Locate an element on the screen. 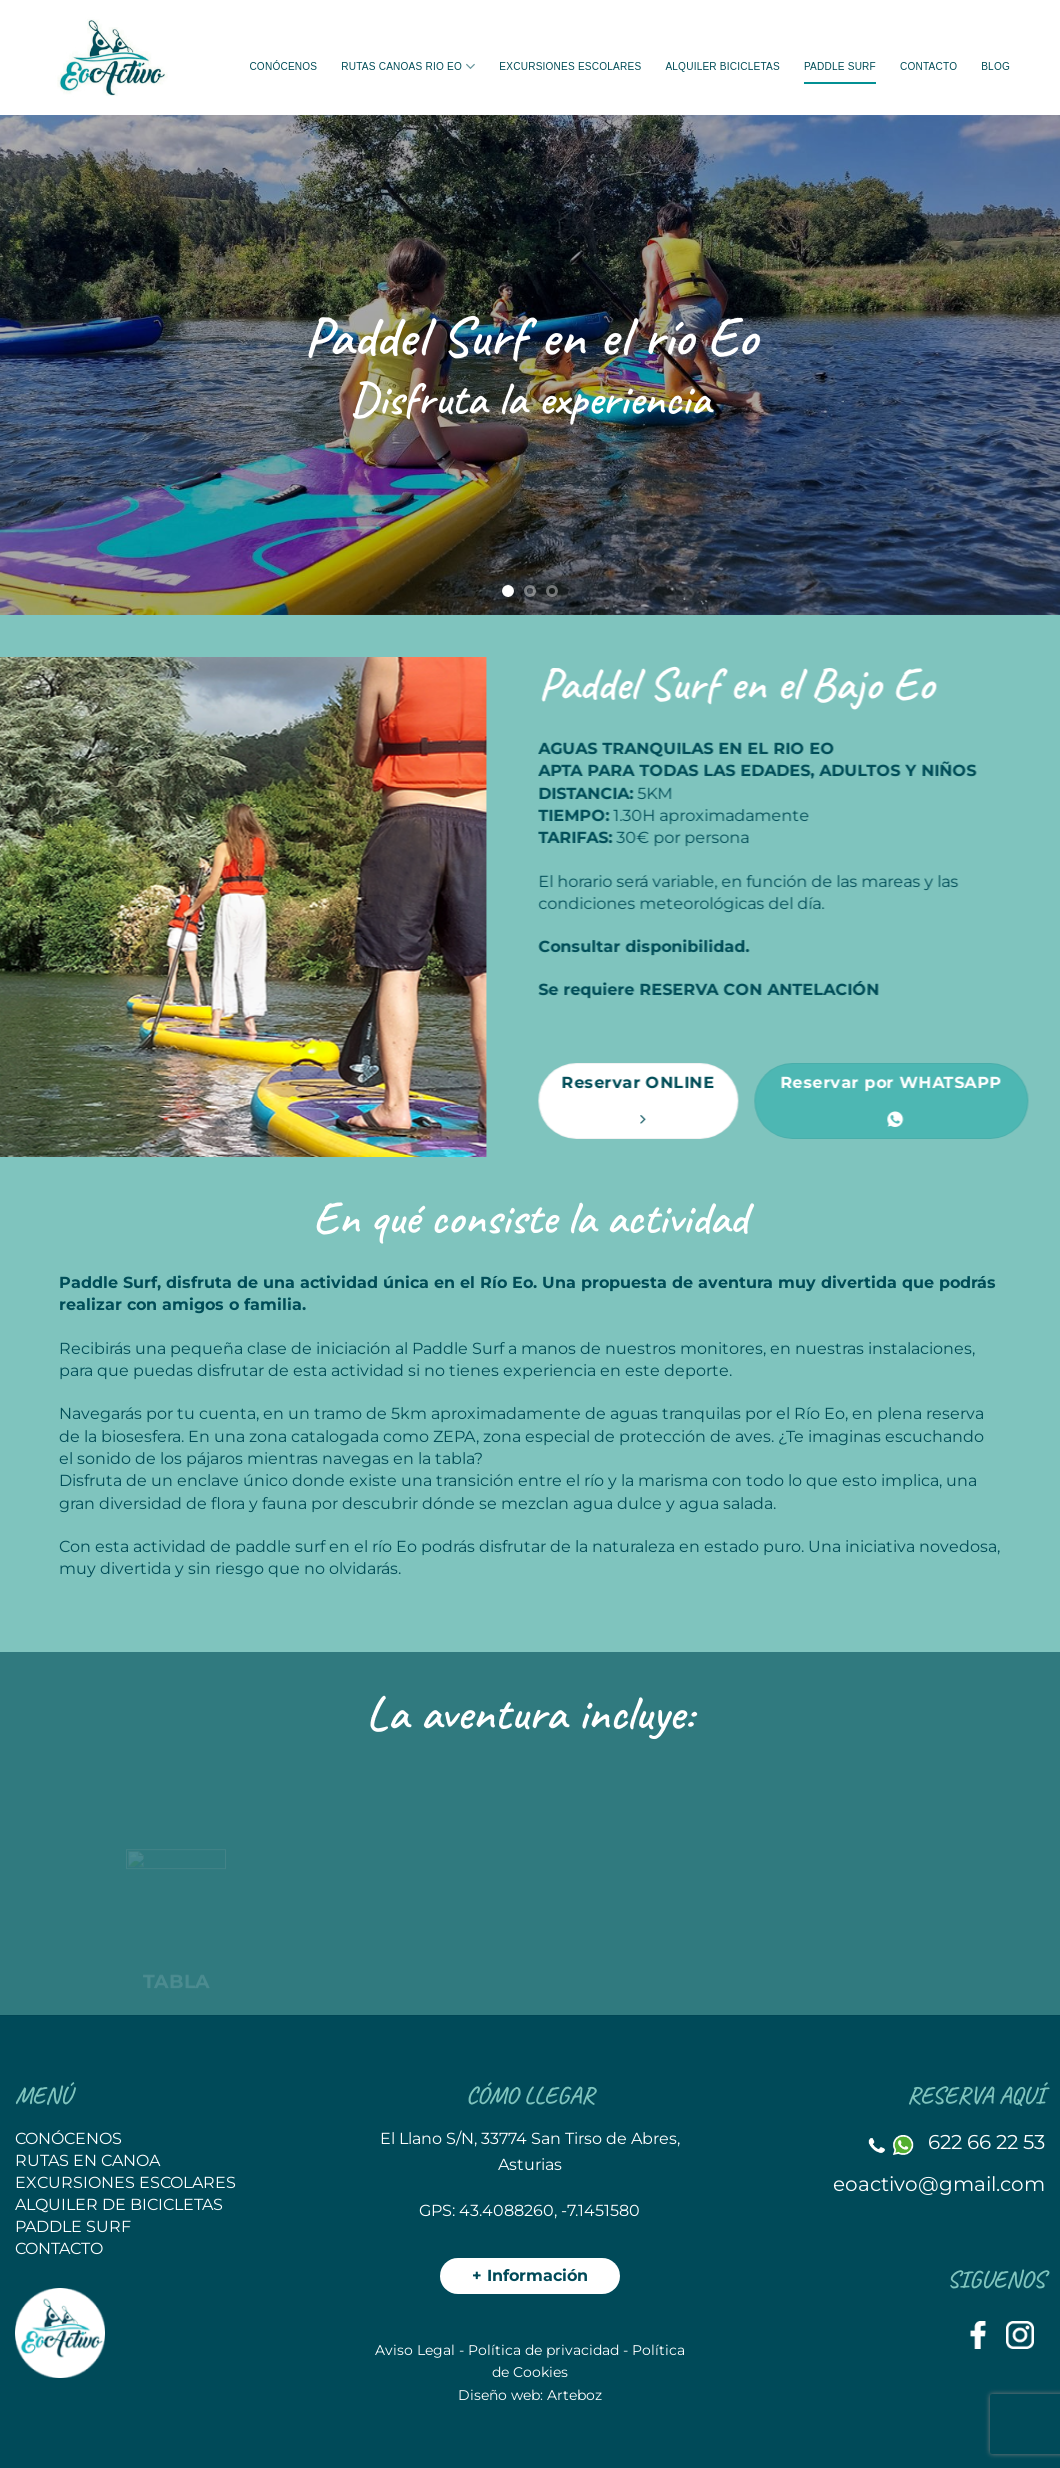 The height and width of the screenshot is (2468, 1060). 622 66 22 53 is located at coordinates (986, 2142).